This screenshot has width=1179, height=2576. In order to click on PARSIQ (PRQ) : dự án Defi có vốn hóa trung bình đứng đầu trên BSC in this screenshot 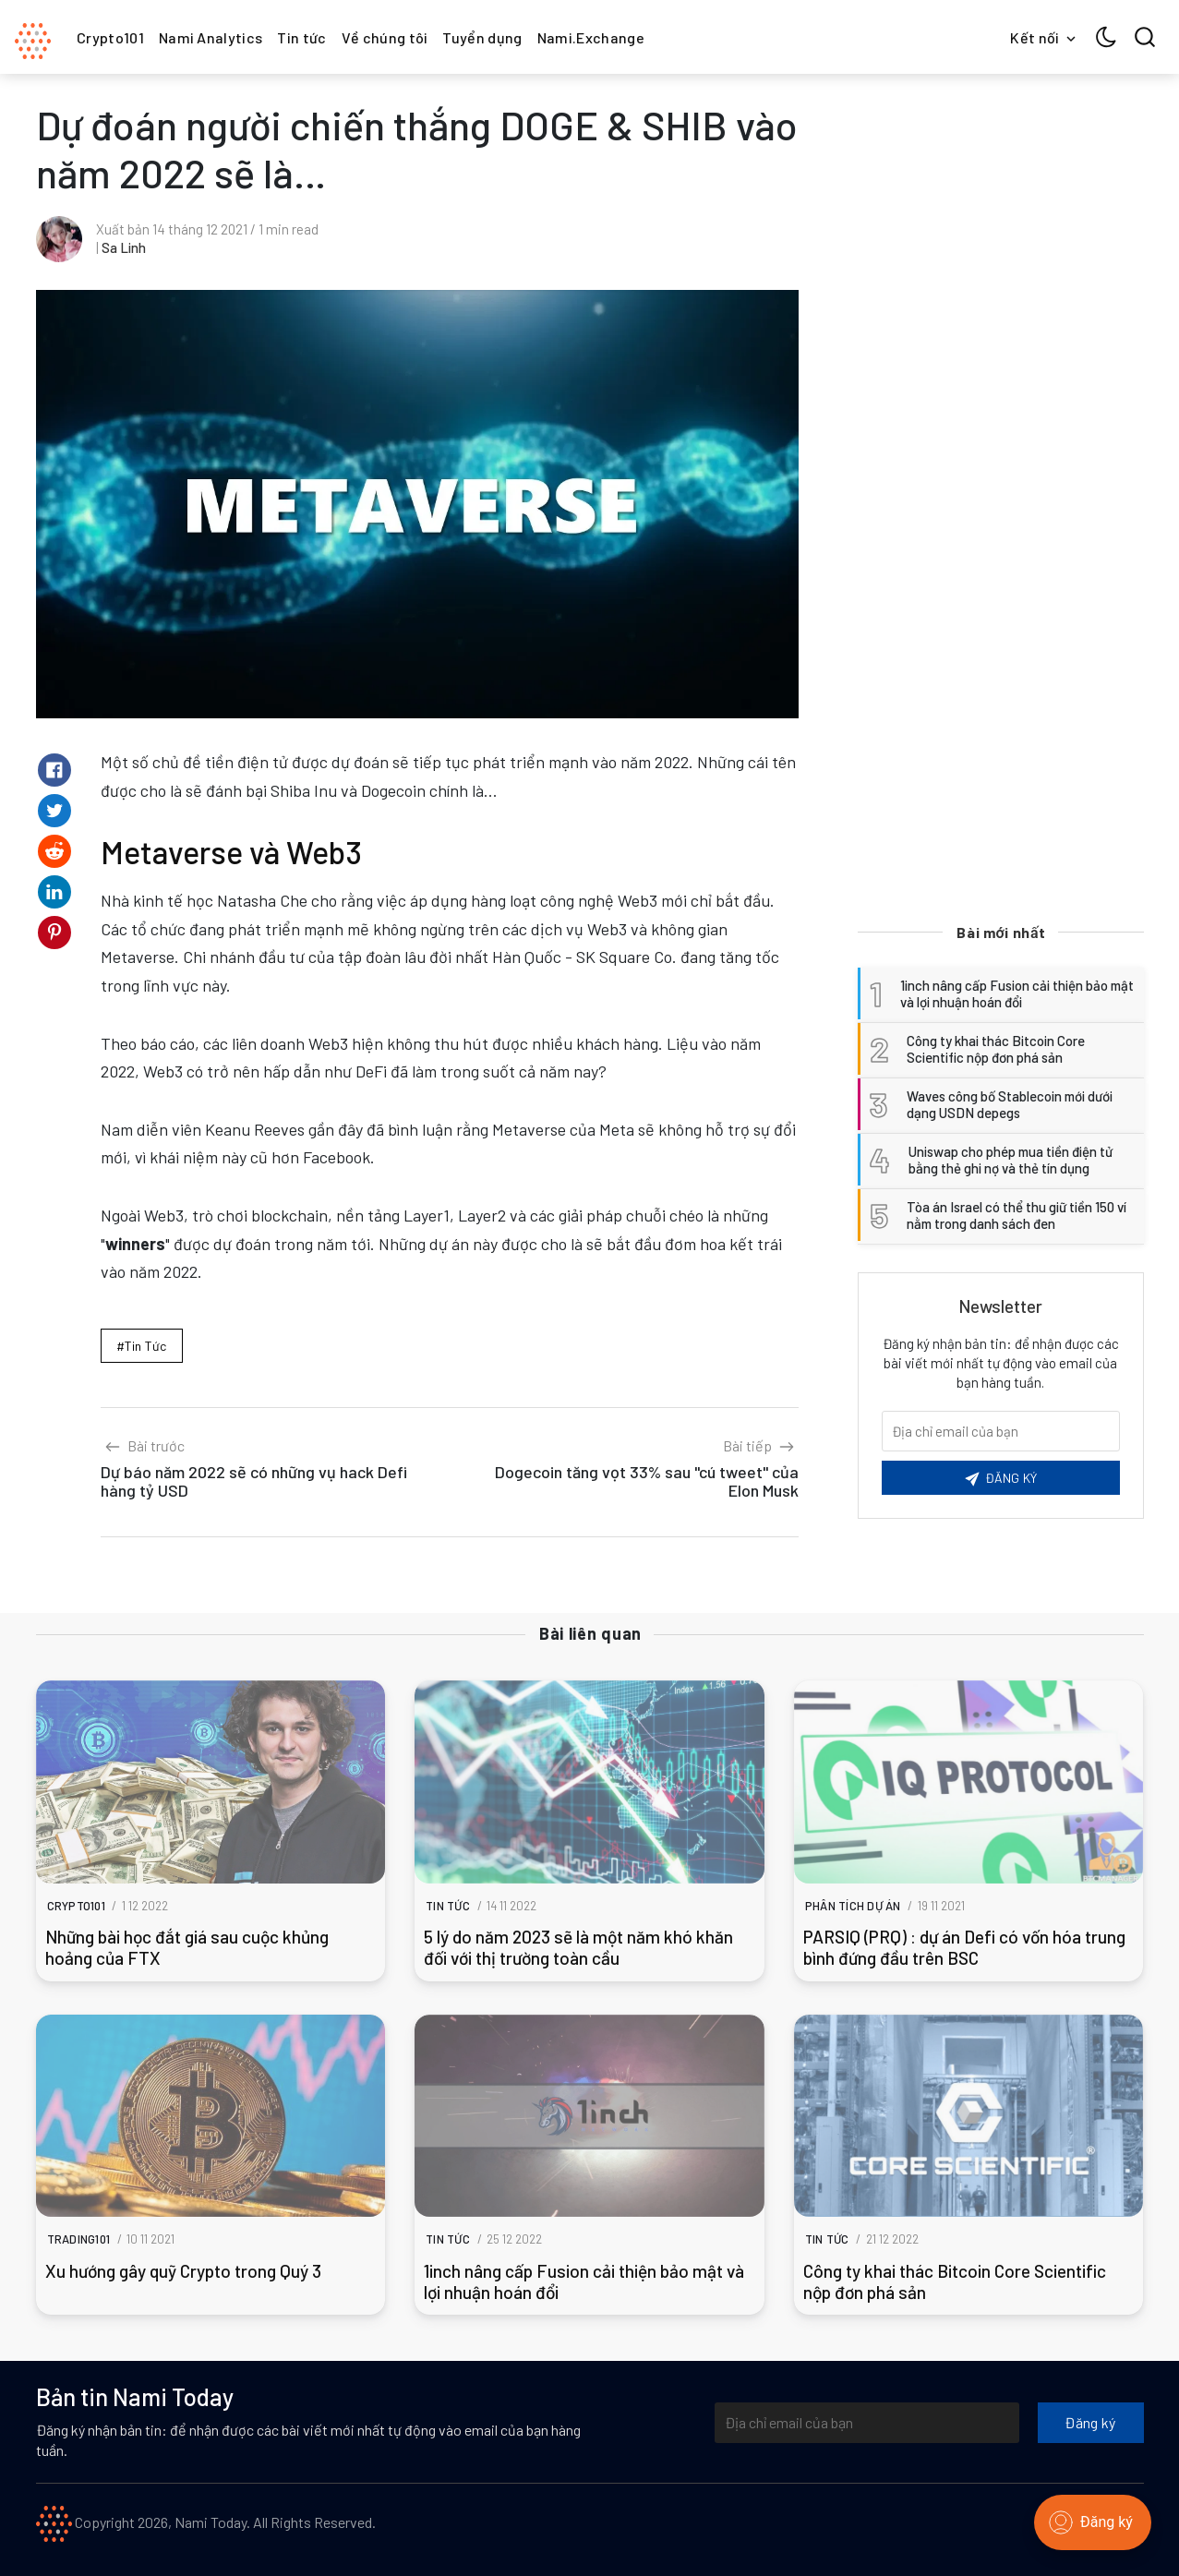, I will do `click(964, 1947)`.